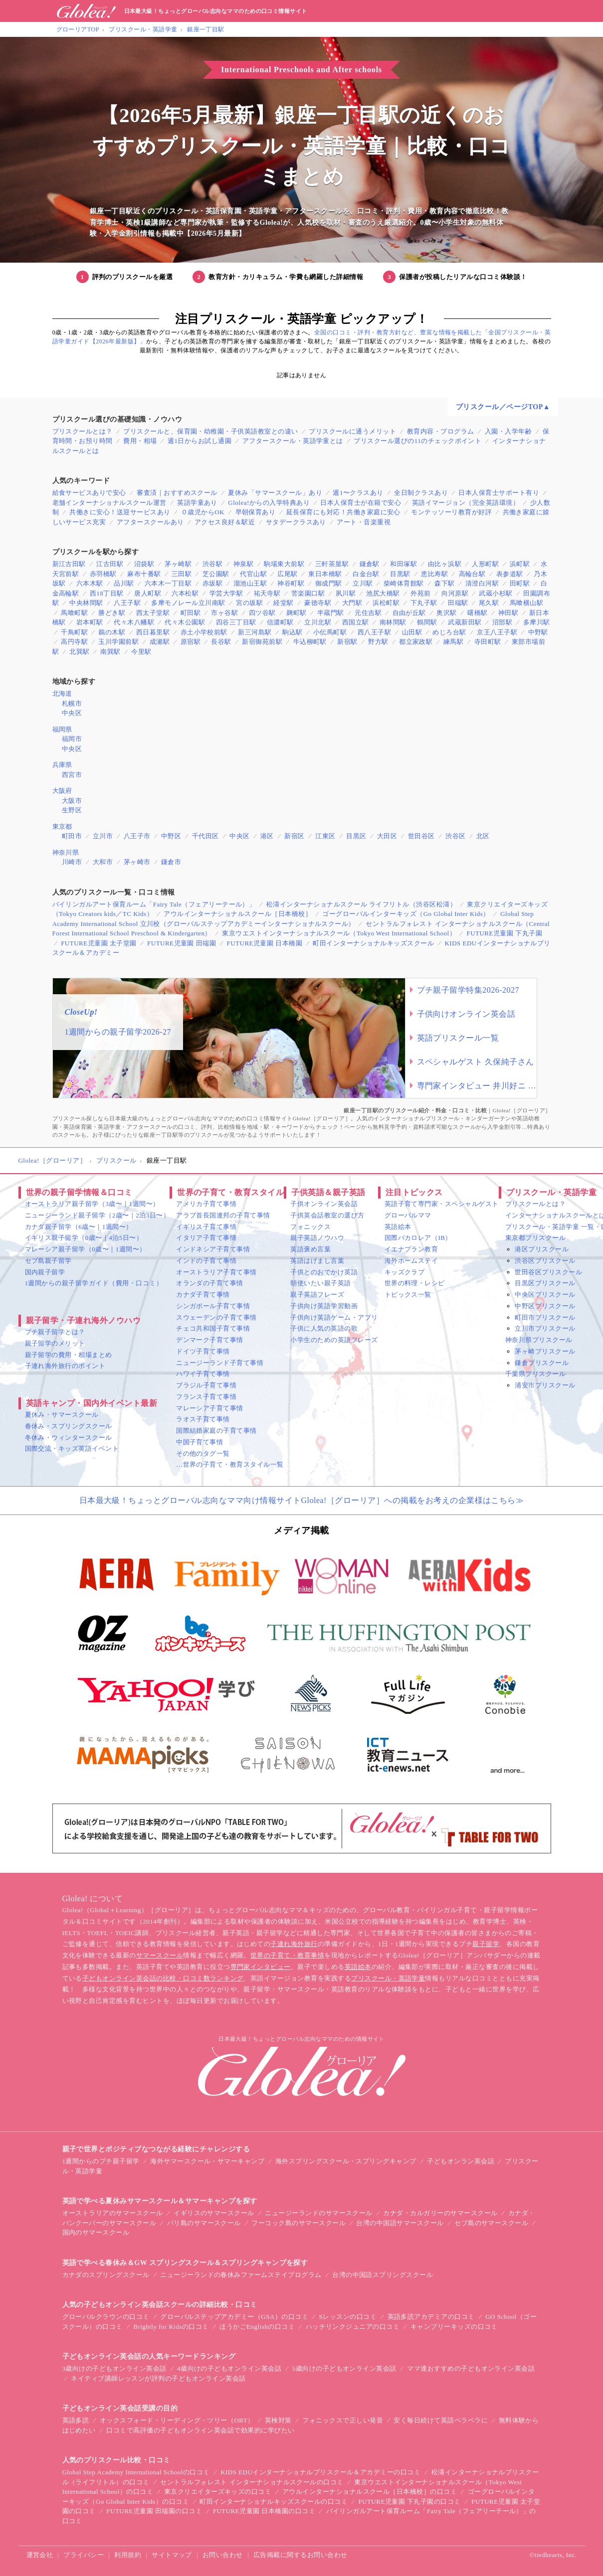 The image size is (603, 2576). Describe the element at coordinates (542, 1249) in the screenshot. I see `港区プリスクール` at that location.